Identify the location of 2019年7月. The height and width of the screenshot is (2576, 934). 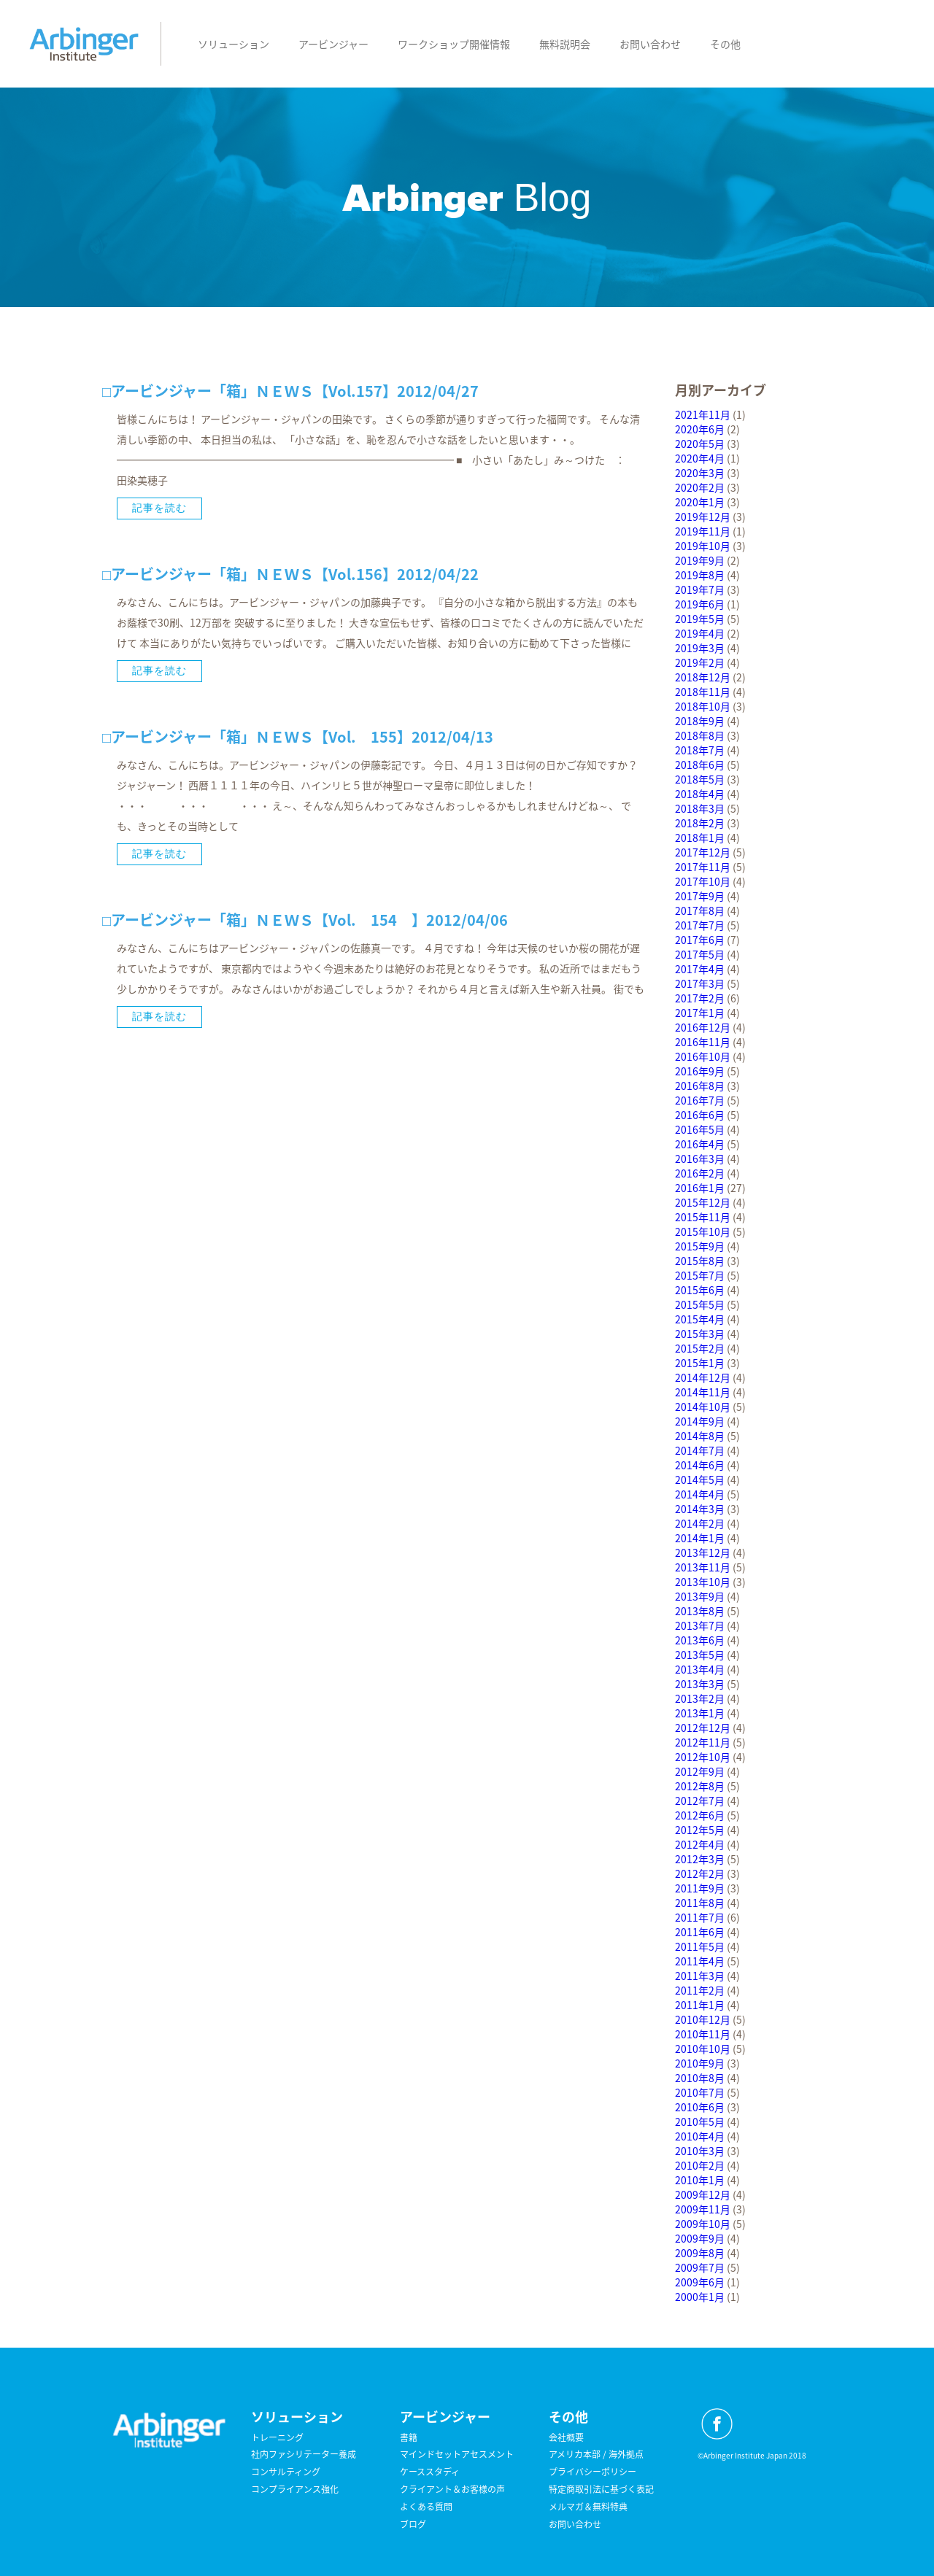
(700, 589).